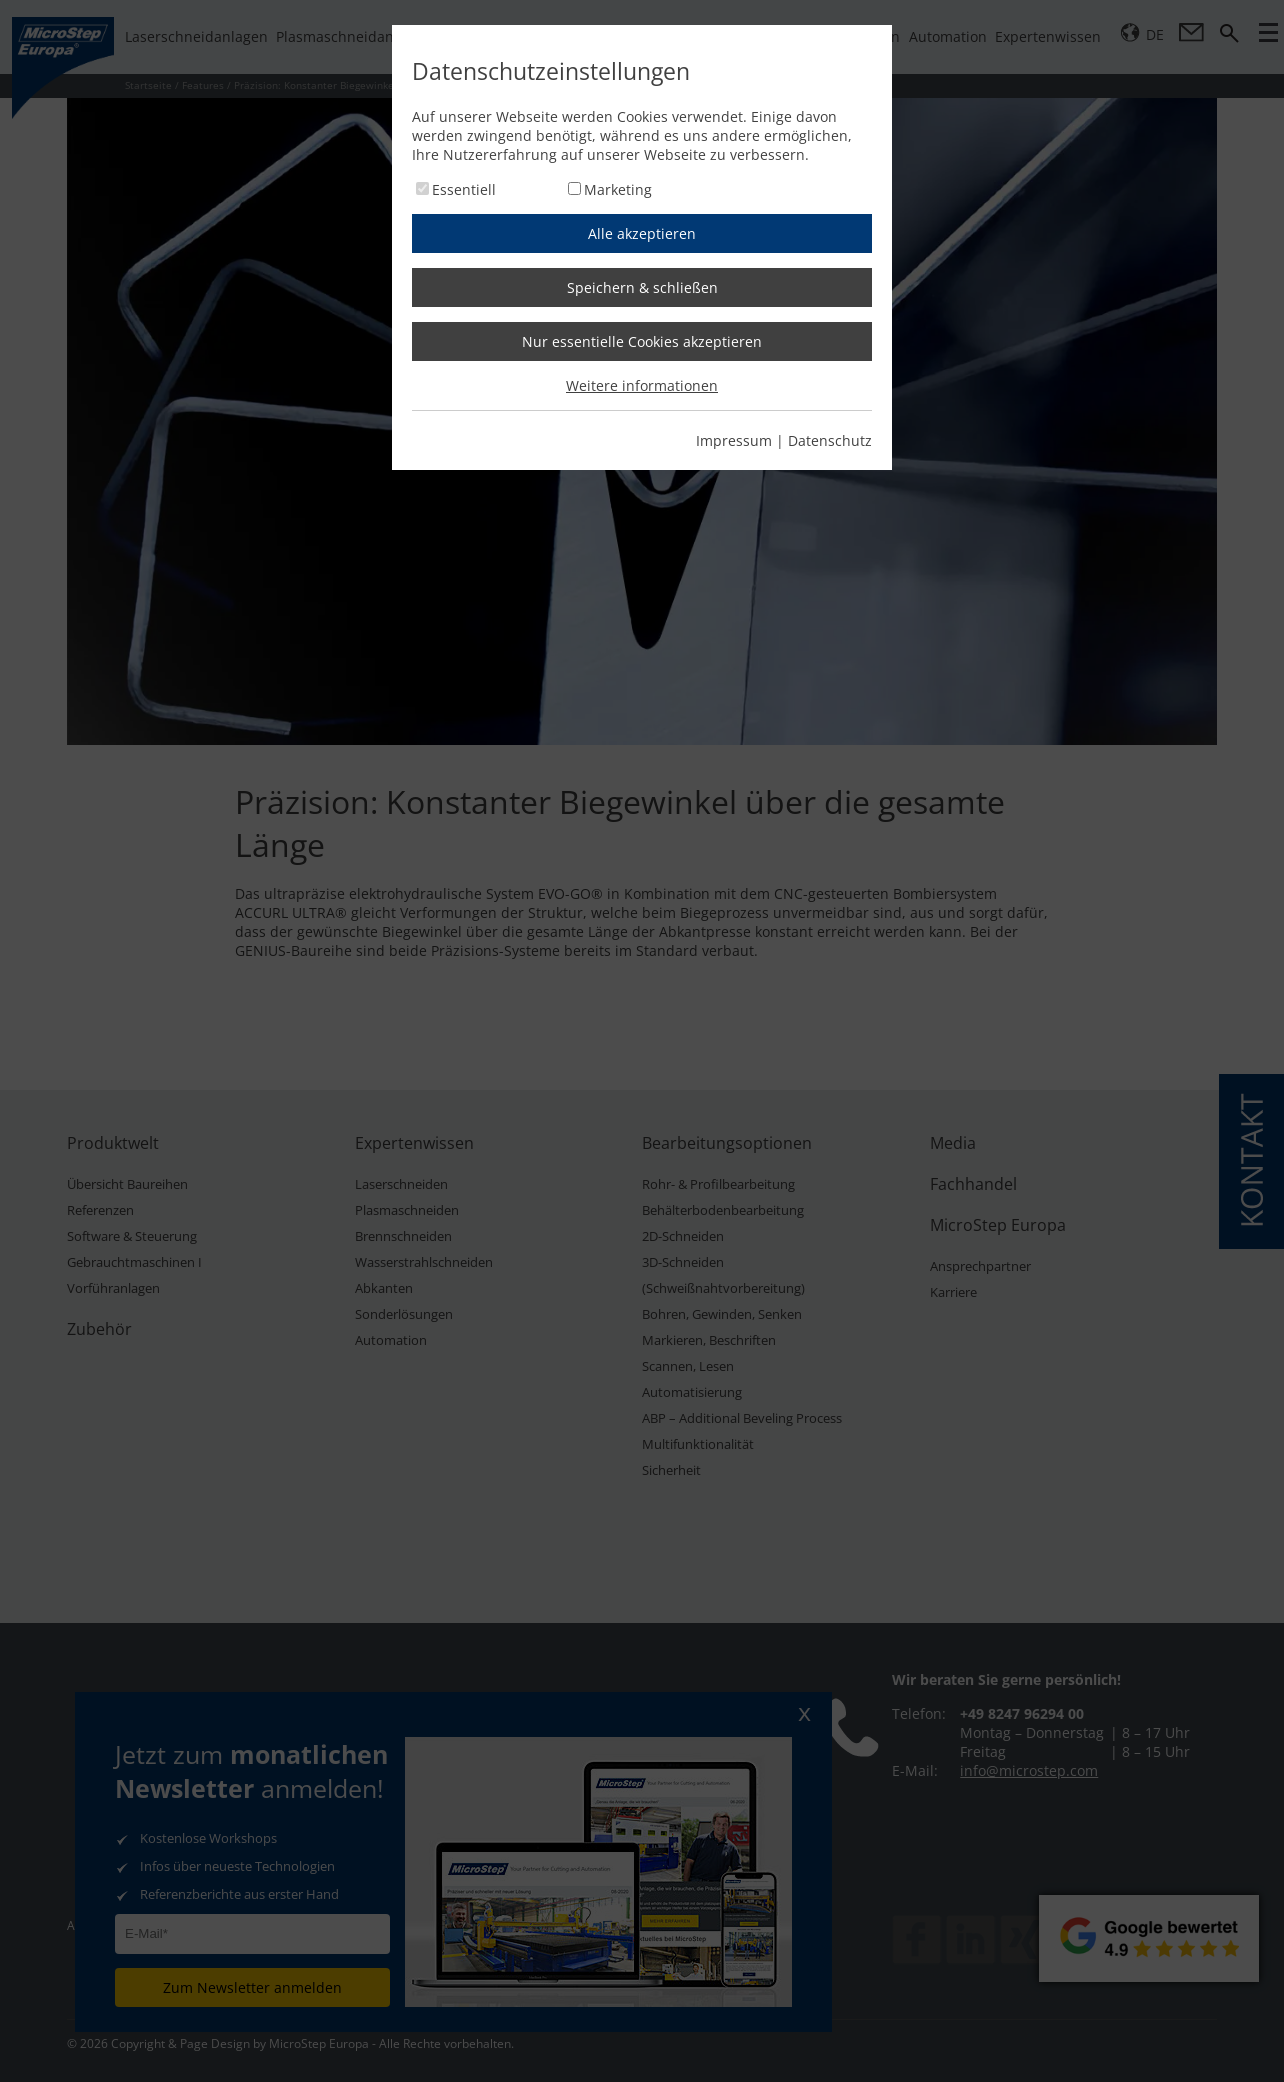  What do you see at coordinates (642, 385) in the screenshot?
I see `Weitere informationen` at bounding box center [642, 385].